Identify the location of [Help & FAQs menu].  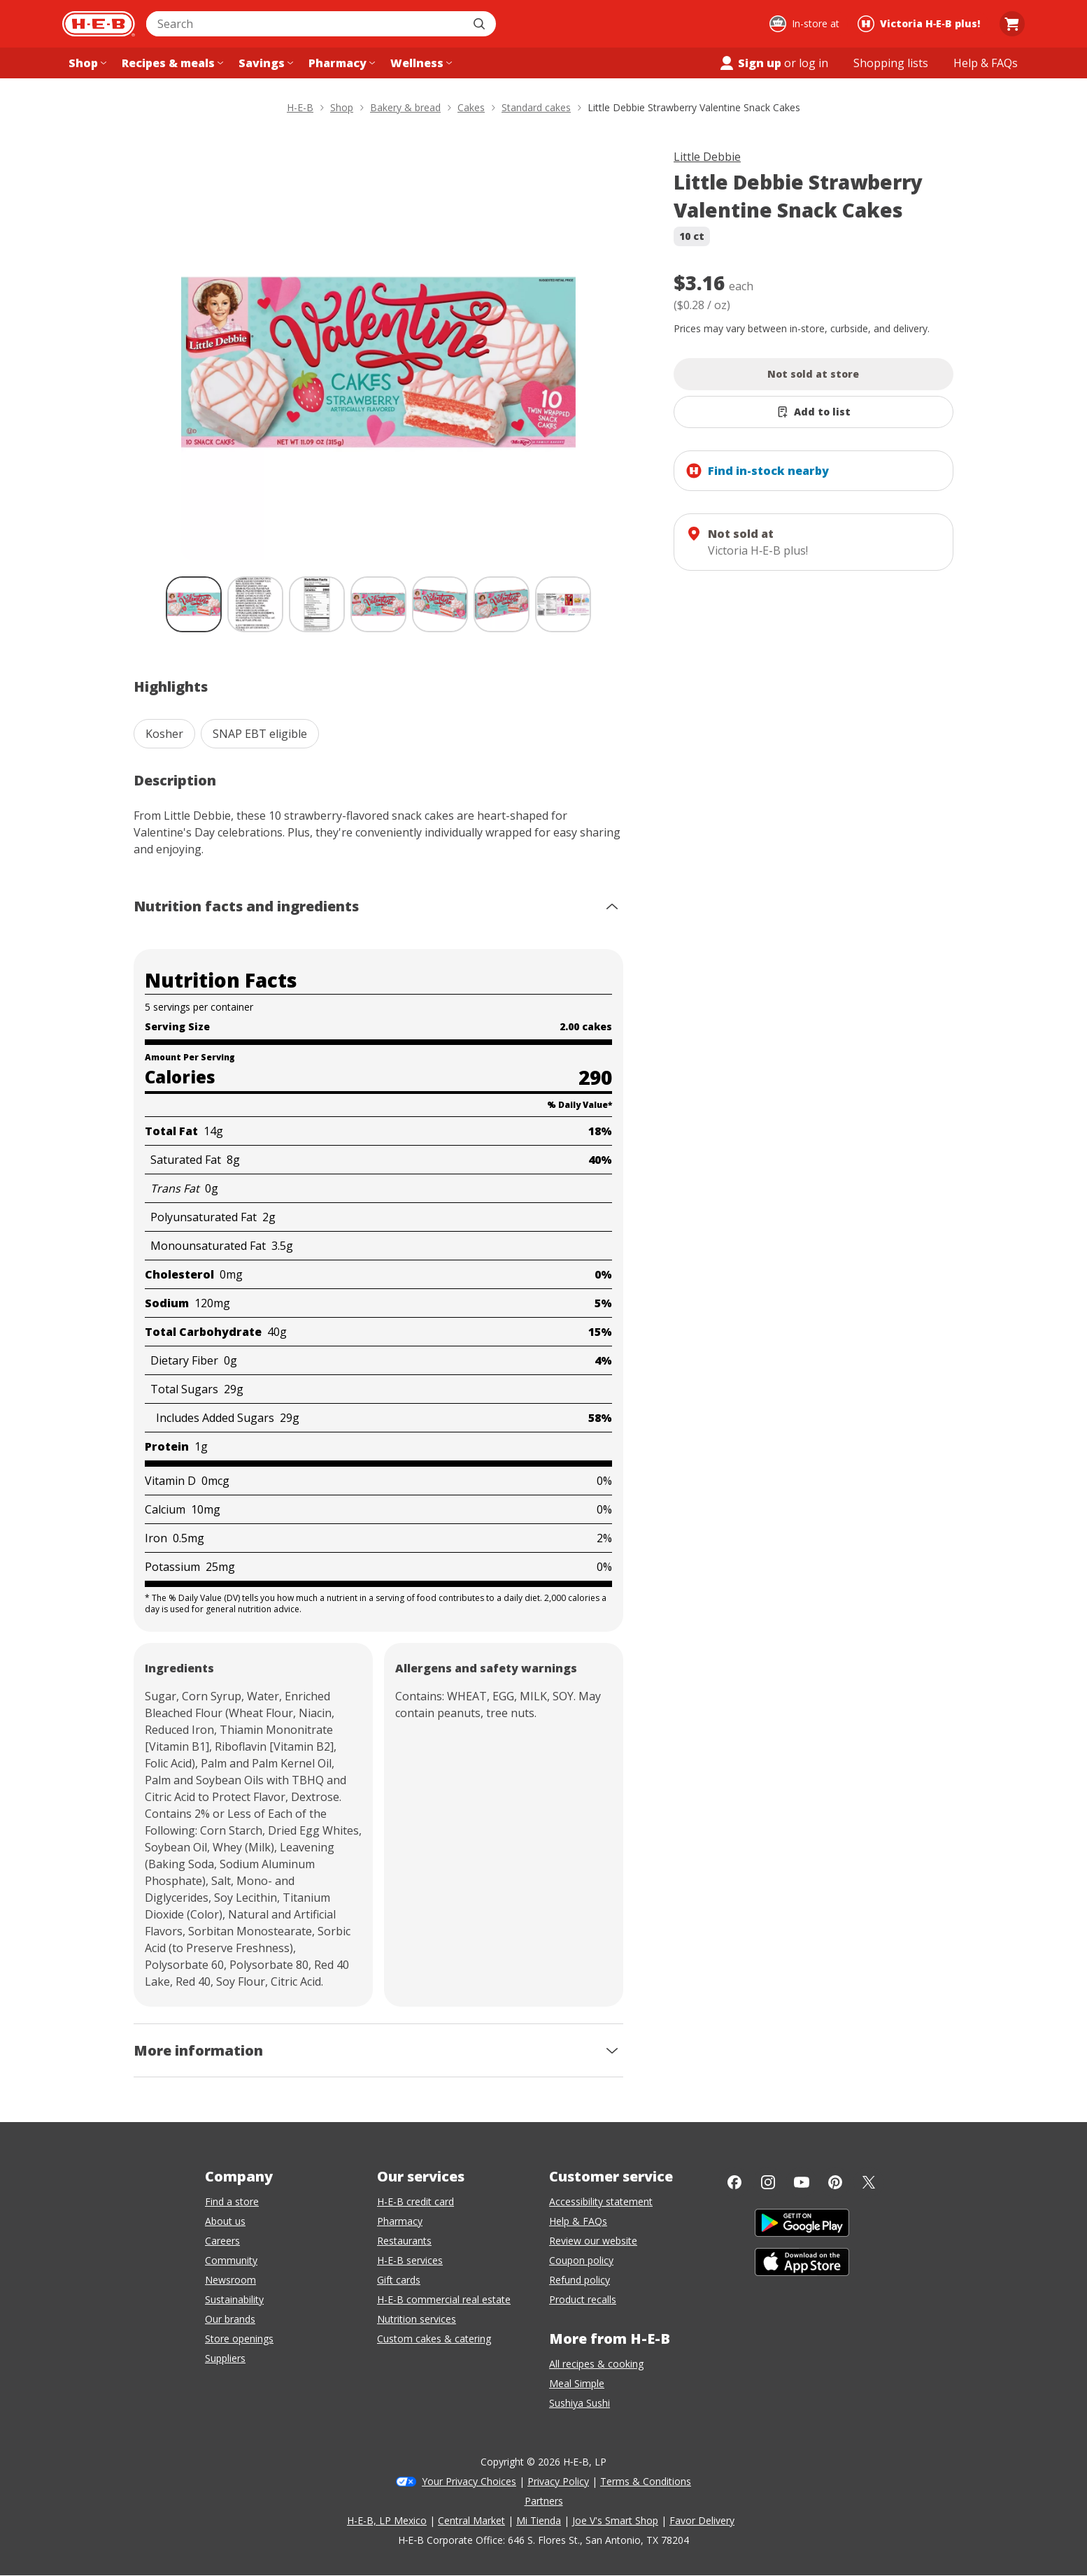
(985, 63).